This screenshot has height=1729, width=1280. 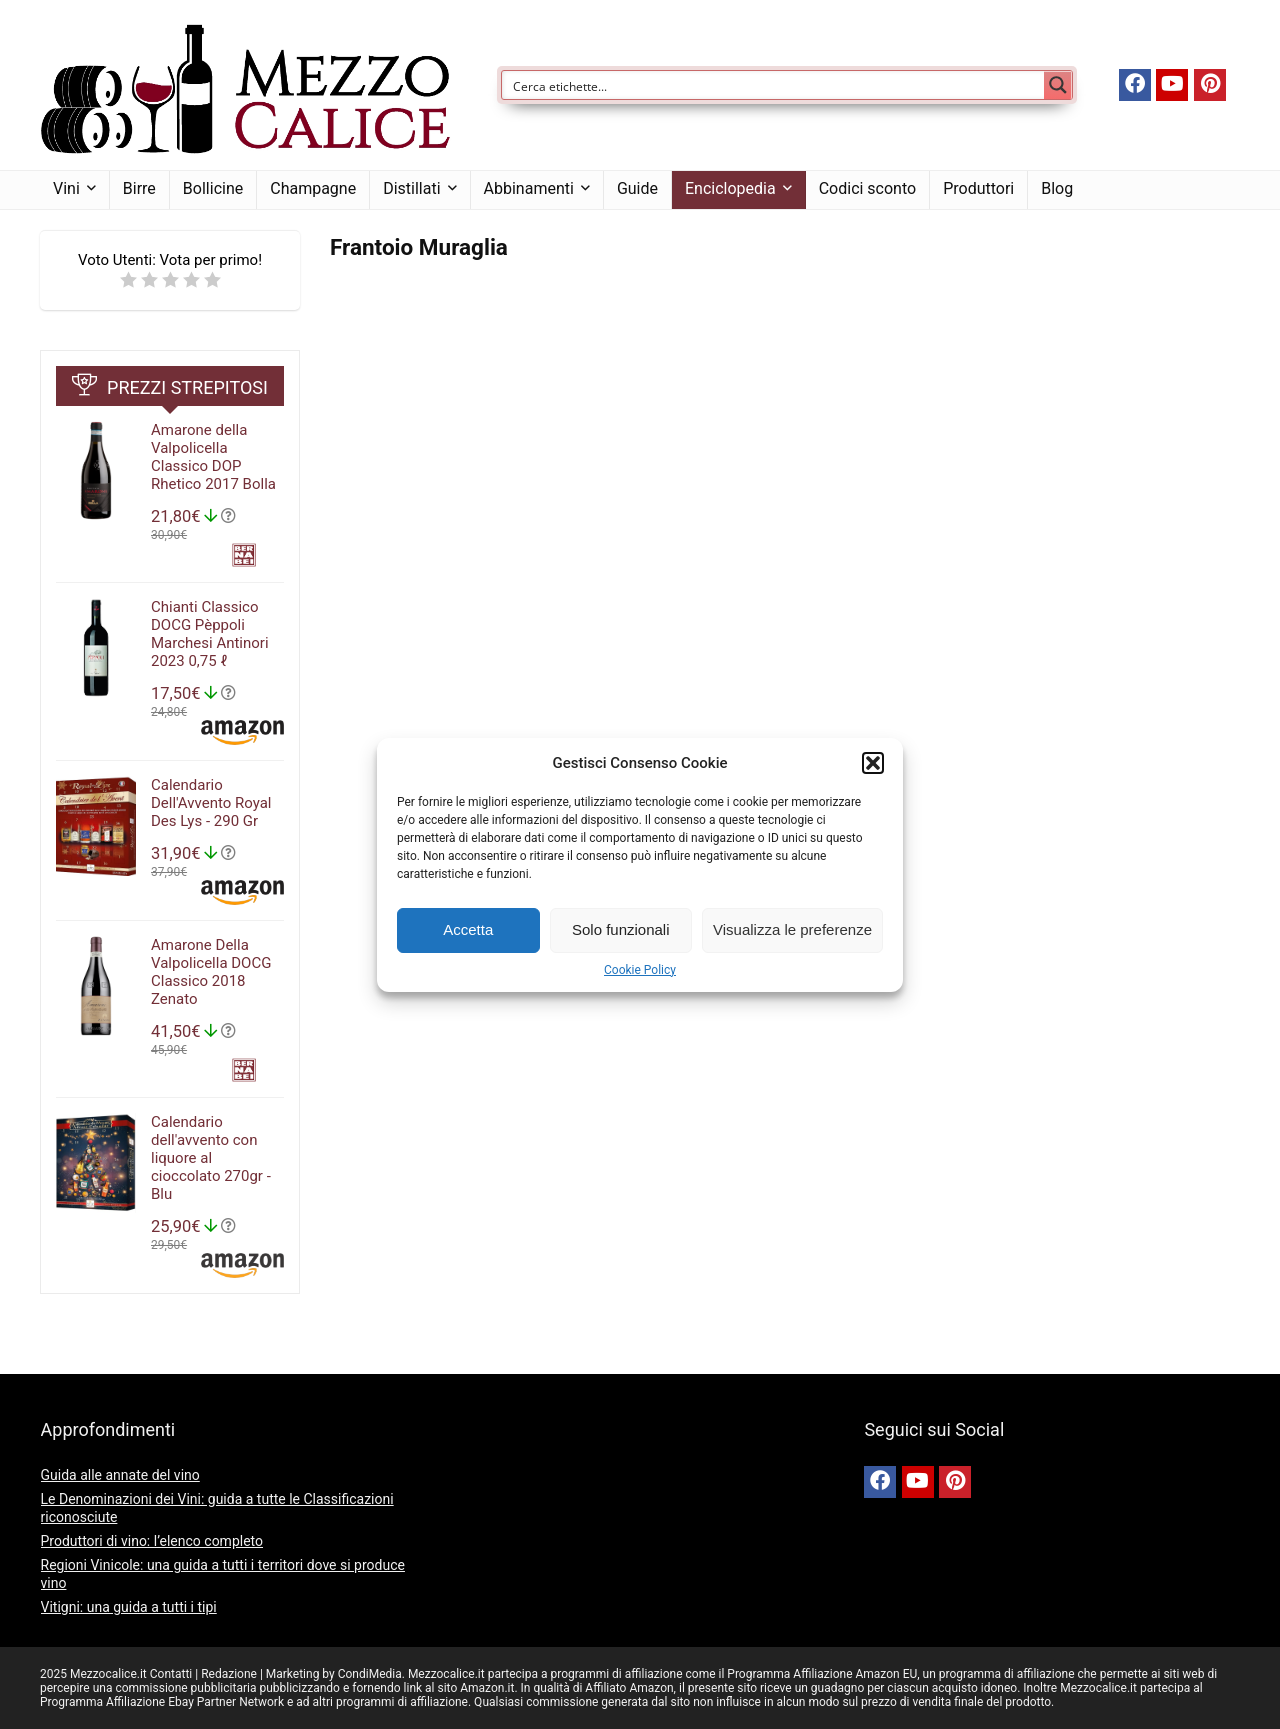 What do you see at coordinates (211, 803) in the screenshot?
I see `Calendario Dell'Avvento Royal Des Lys - 290 Gr` at bounding box center [211, 803].